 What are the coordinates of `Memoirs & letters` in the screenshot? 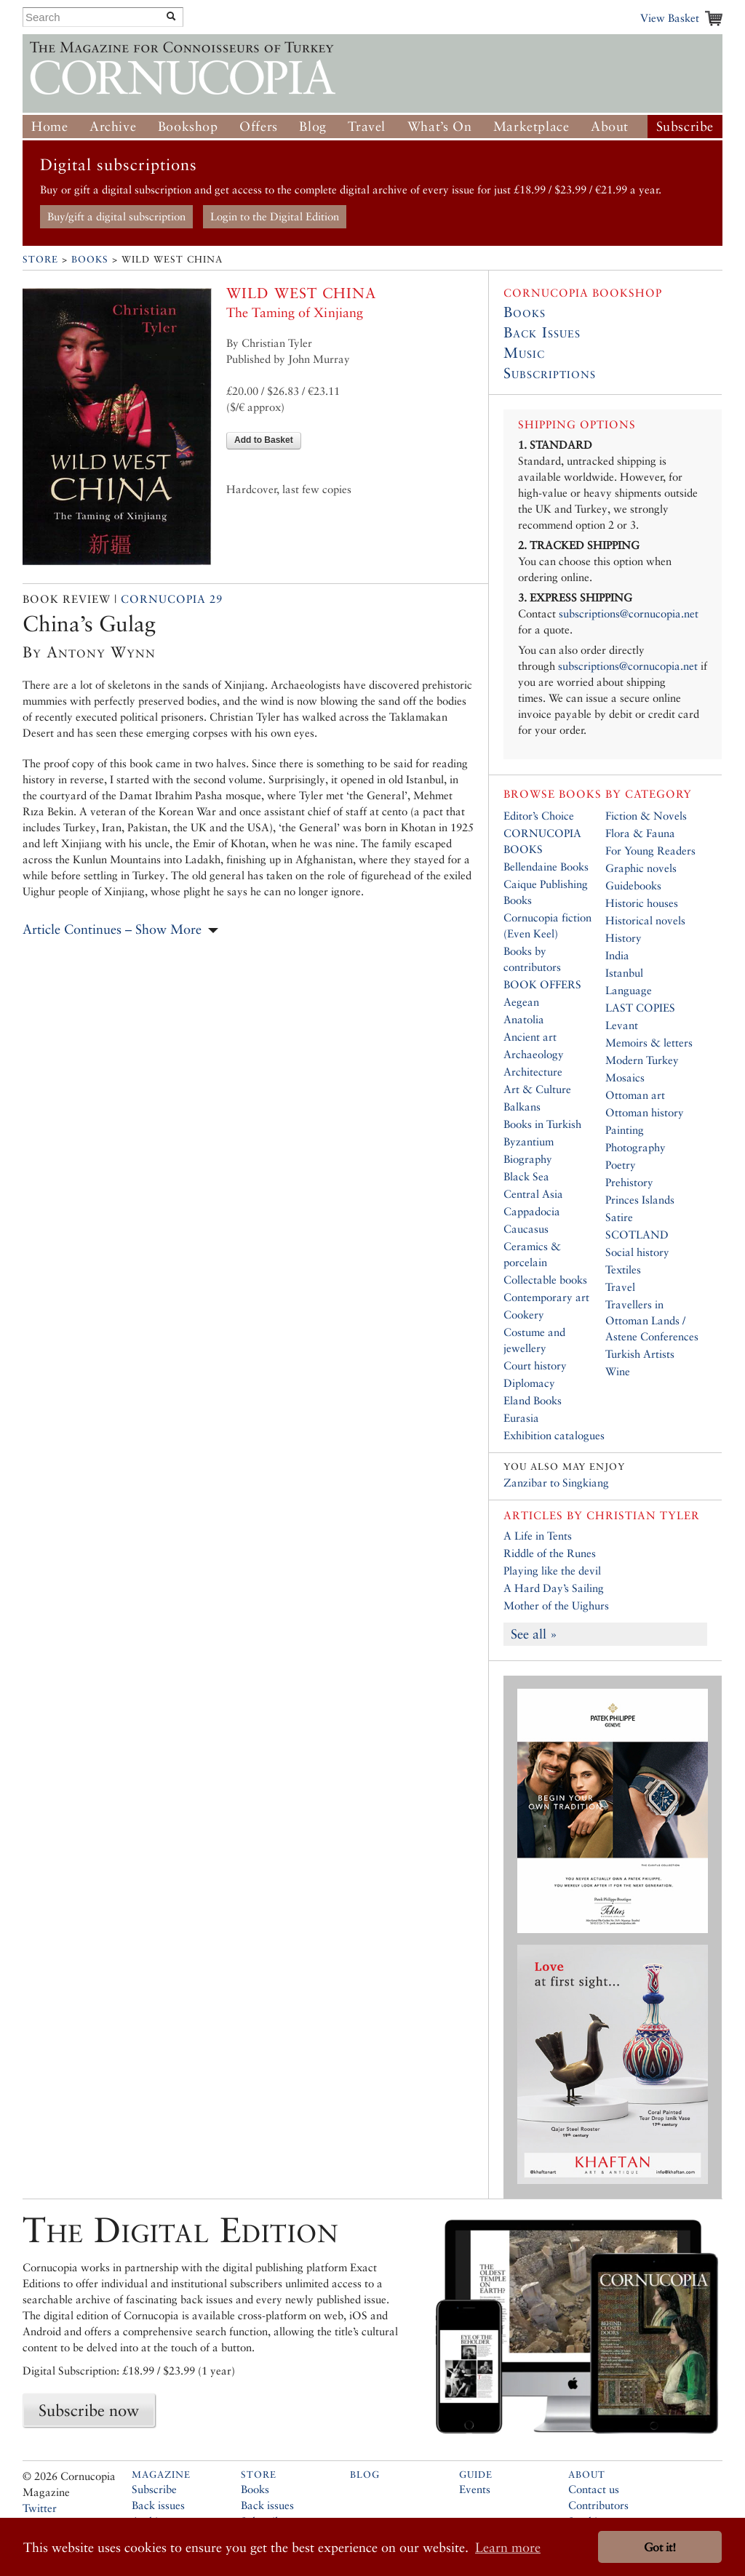 It's located at (649, 1042).